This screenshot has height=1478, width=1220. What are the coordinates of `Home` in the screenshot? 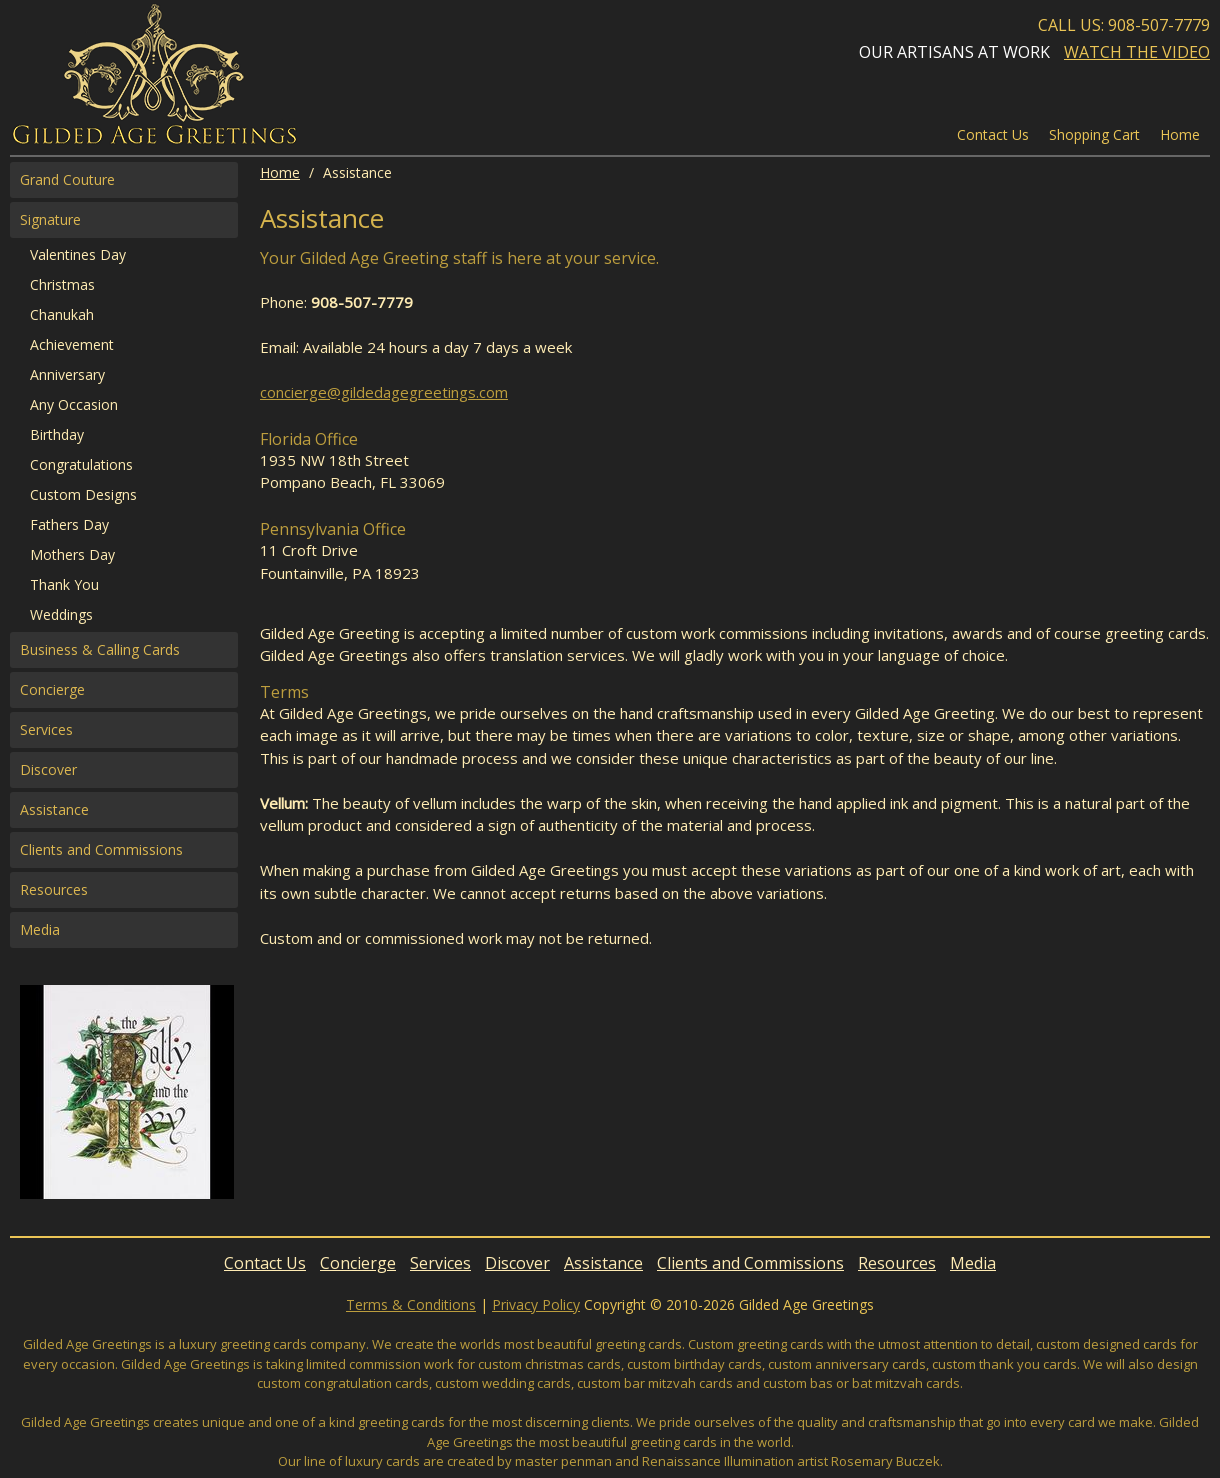 It's located at (280, 172).